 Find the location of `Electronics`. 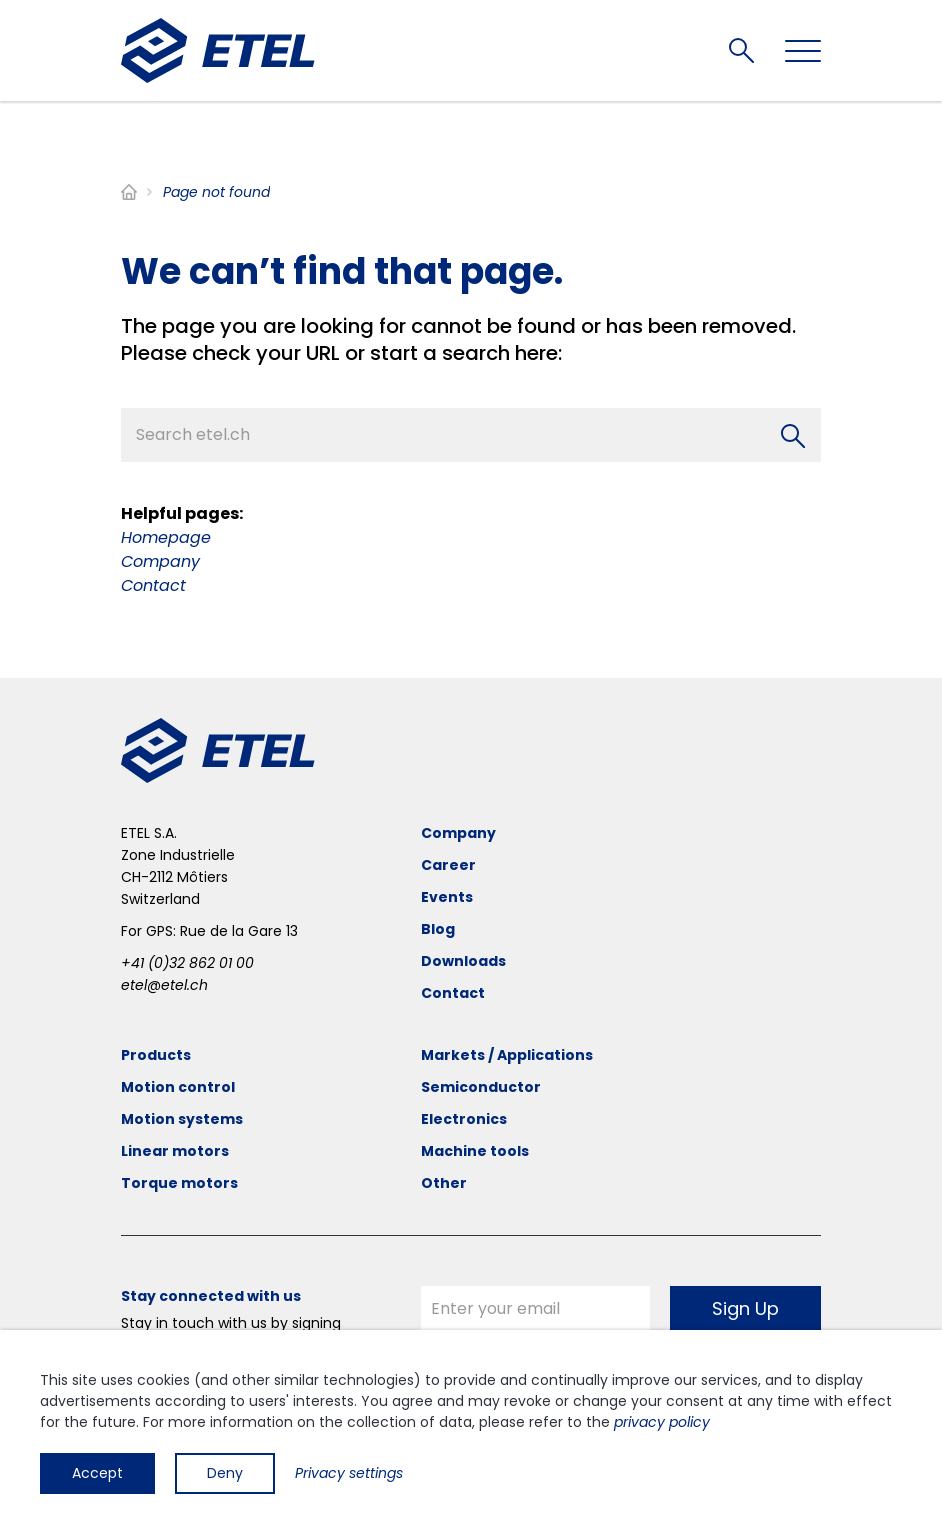

Electronics is located at coordinates (464, 1119).